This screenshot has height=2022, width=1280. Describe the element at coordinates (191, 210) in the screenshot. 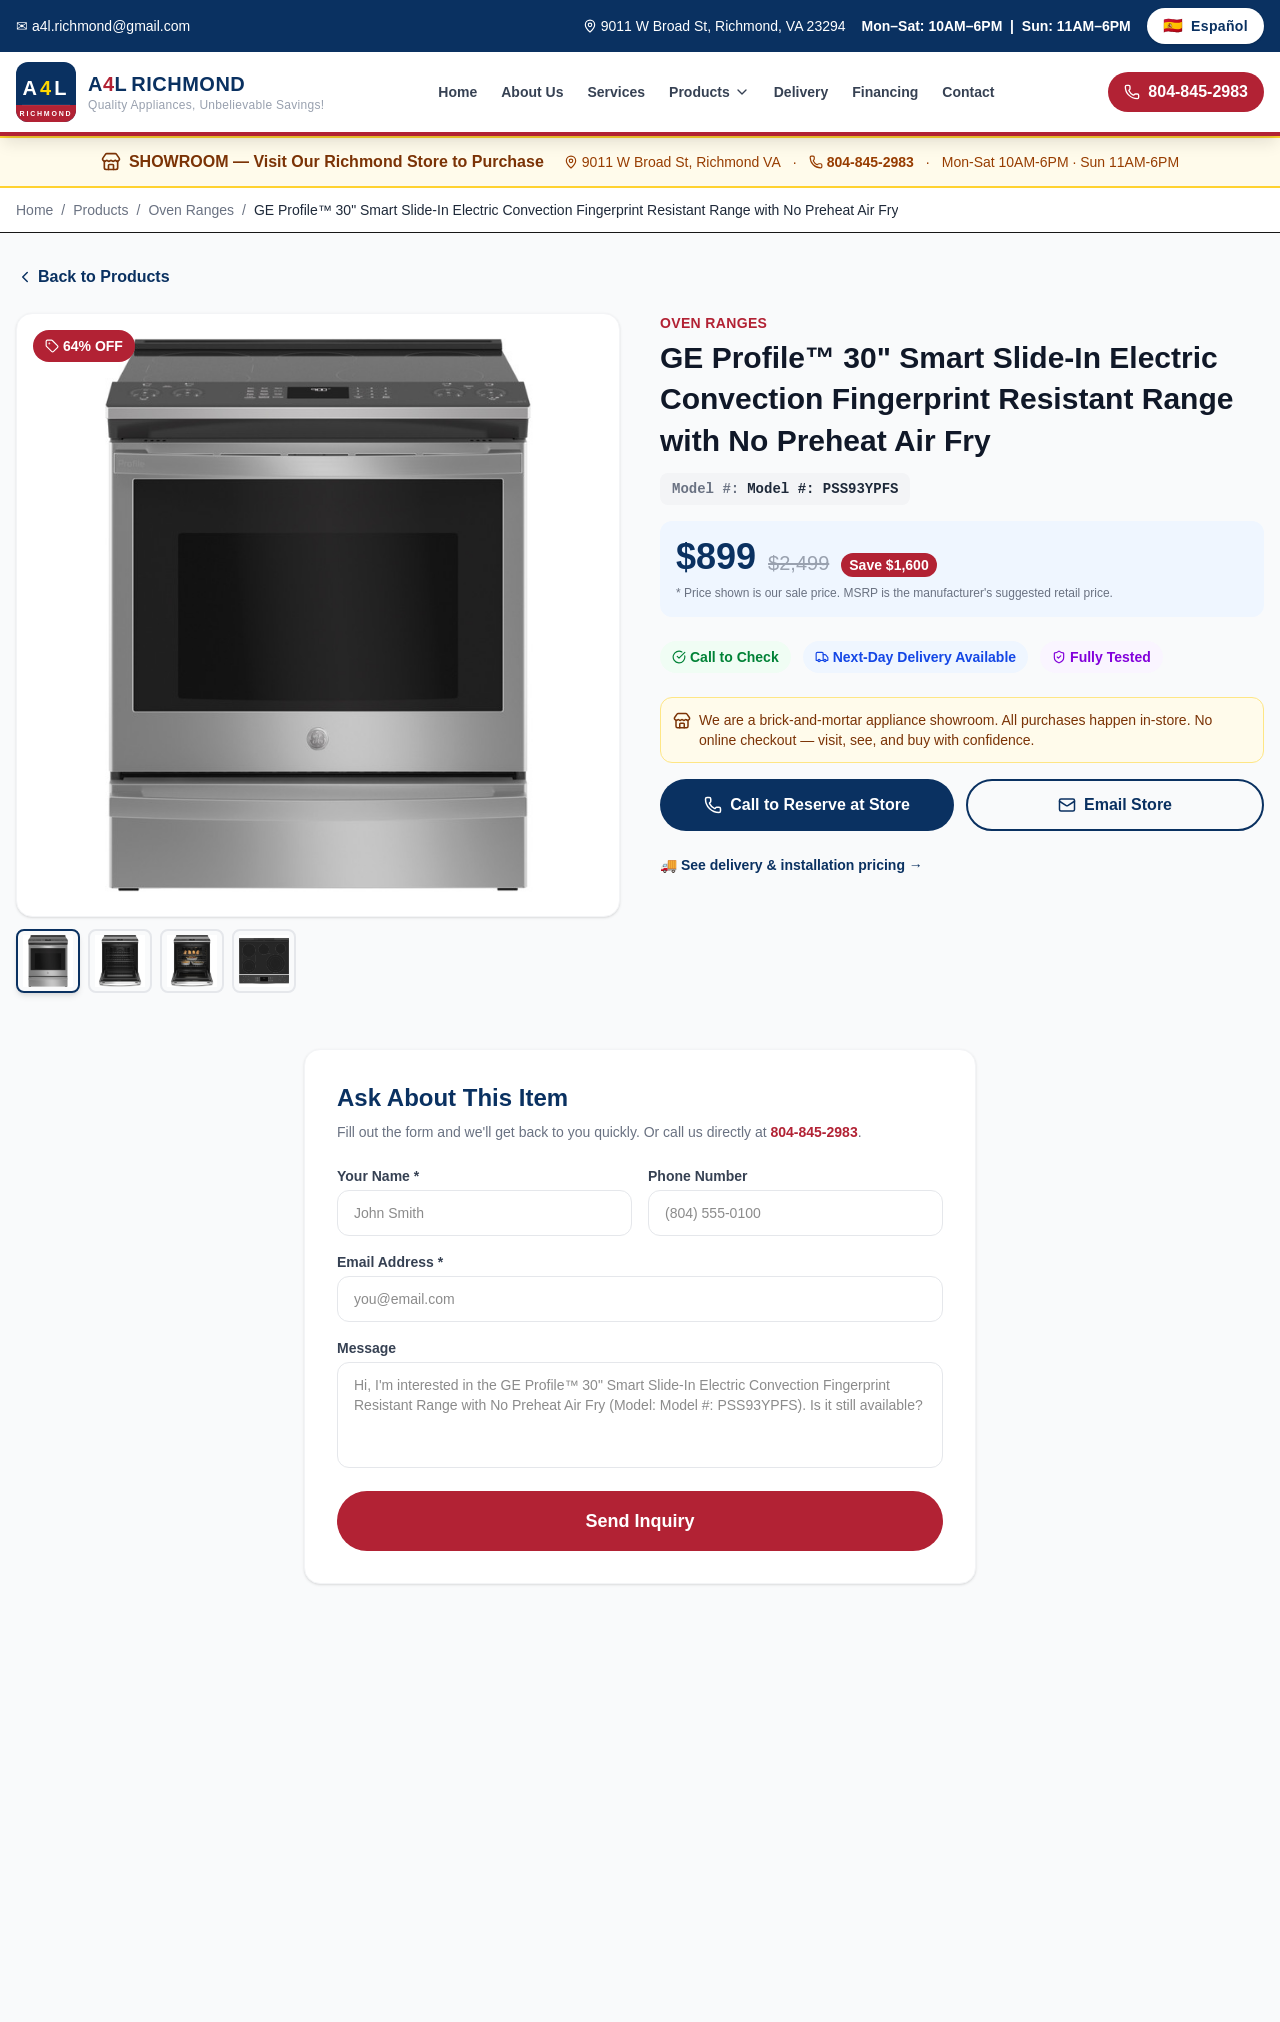

I see `Oven Ranges` at that location.